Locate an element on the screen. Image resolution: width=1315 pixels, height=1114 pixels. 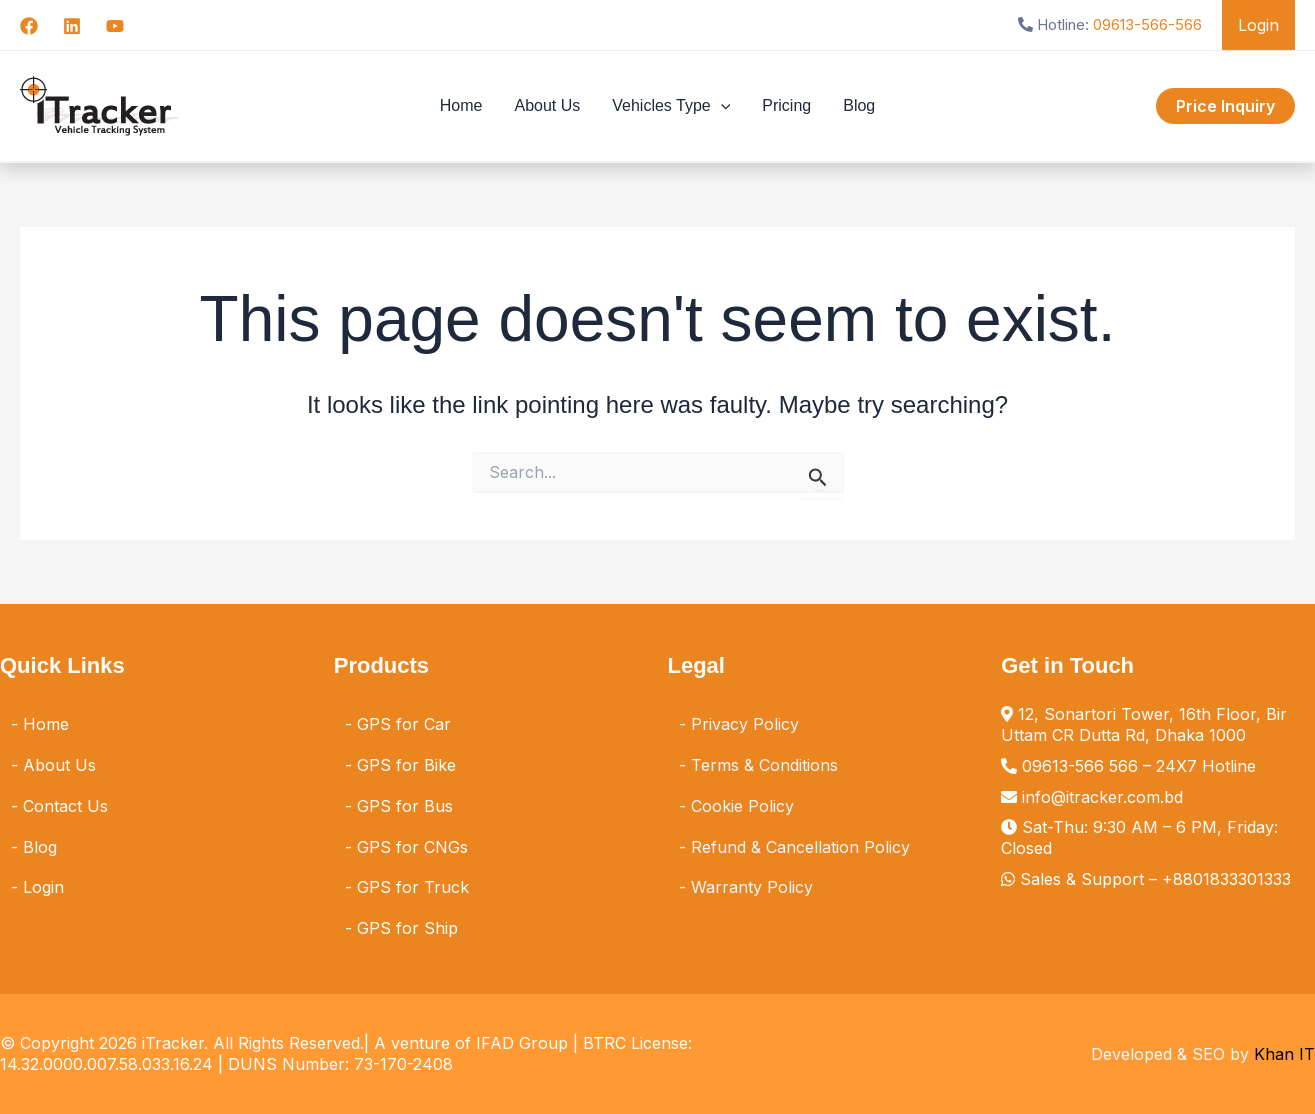
Khan IT is located at coordinates (1284, 1054).